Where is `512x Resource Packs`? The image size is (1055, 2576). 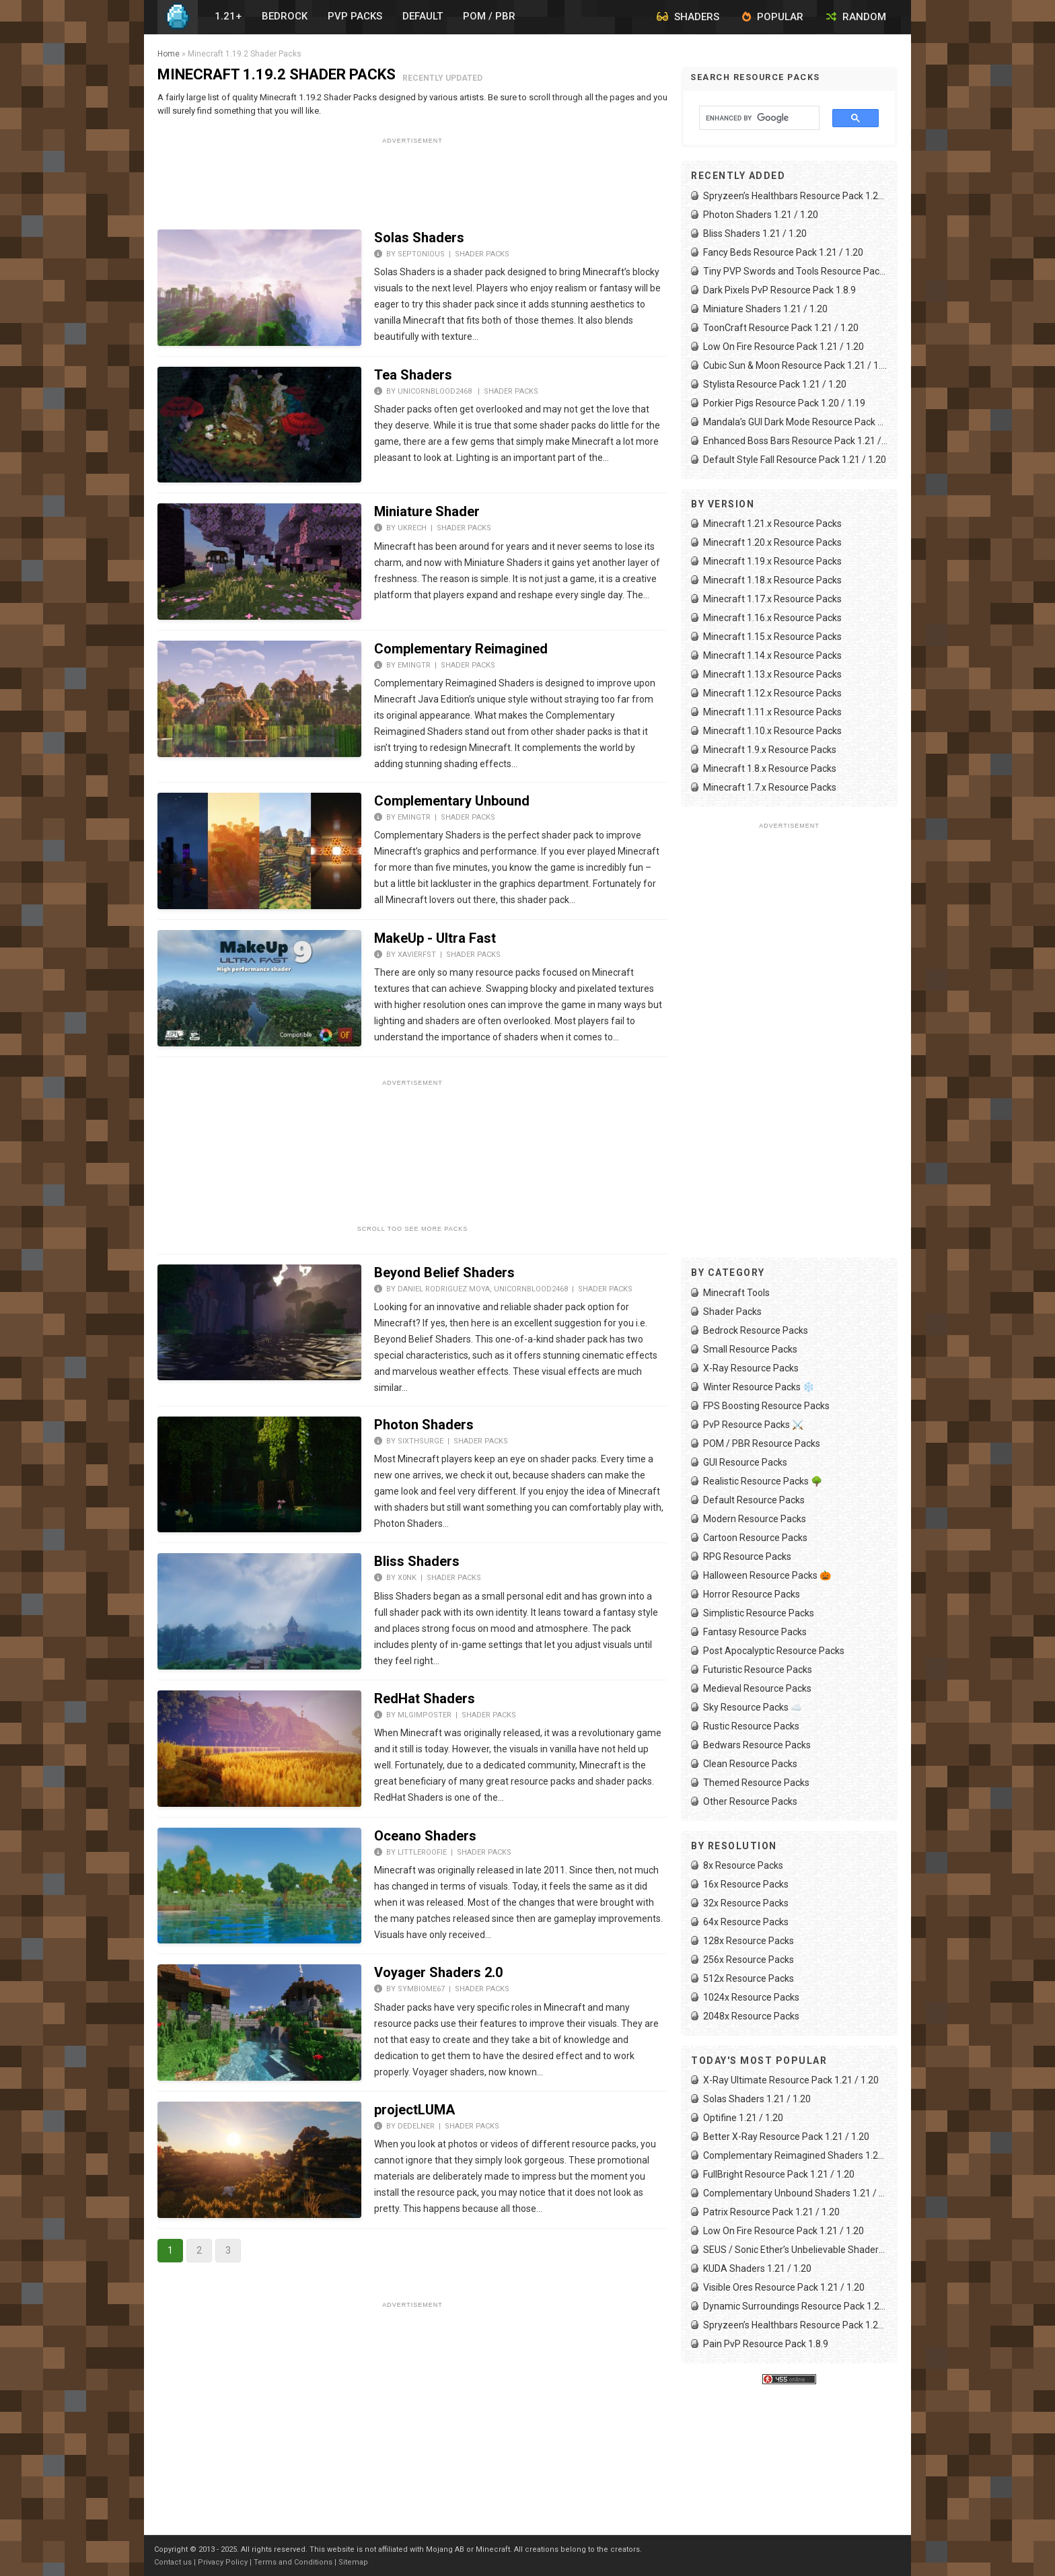 512x Resource Packs is located at coordinates (748, 1978).